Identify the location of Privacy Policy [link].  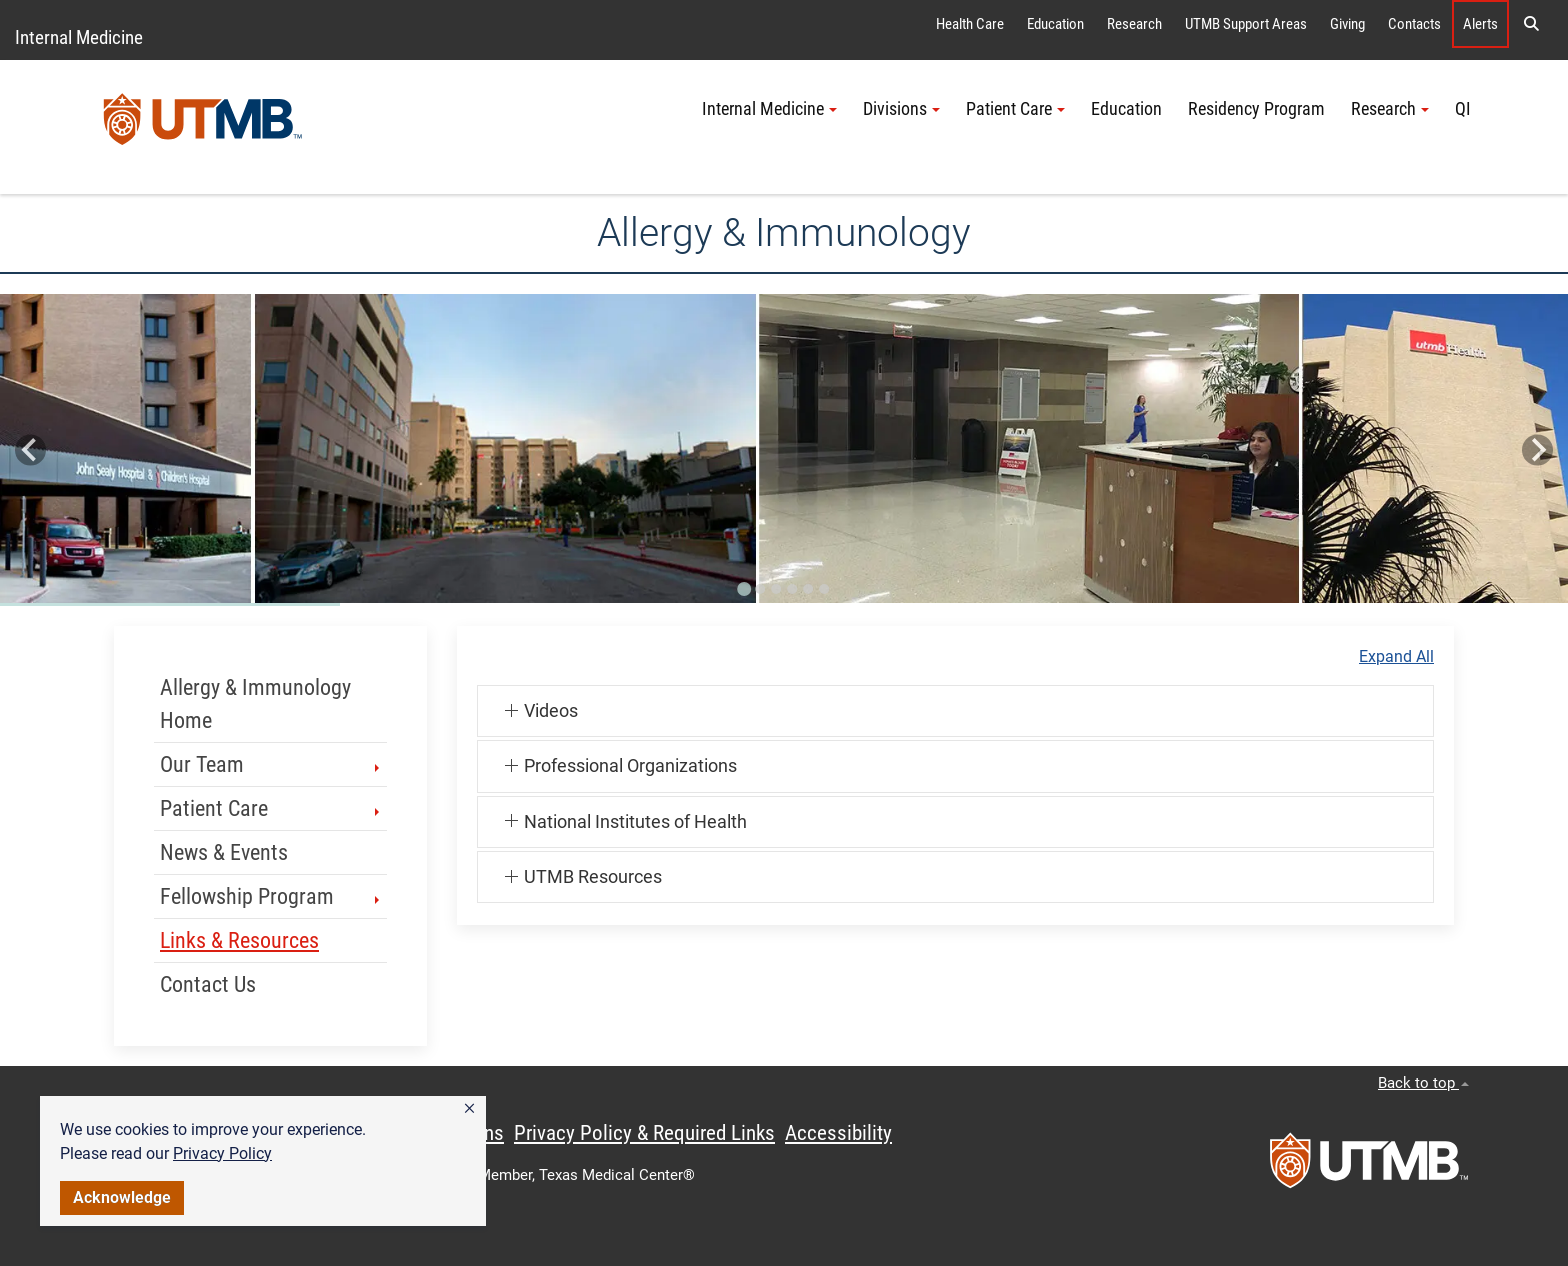
(222, 1153).